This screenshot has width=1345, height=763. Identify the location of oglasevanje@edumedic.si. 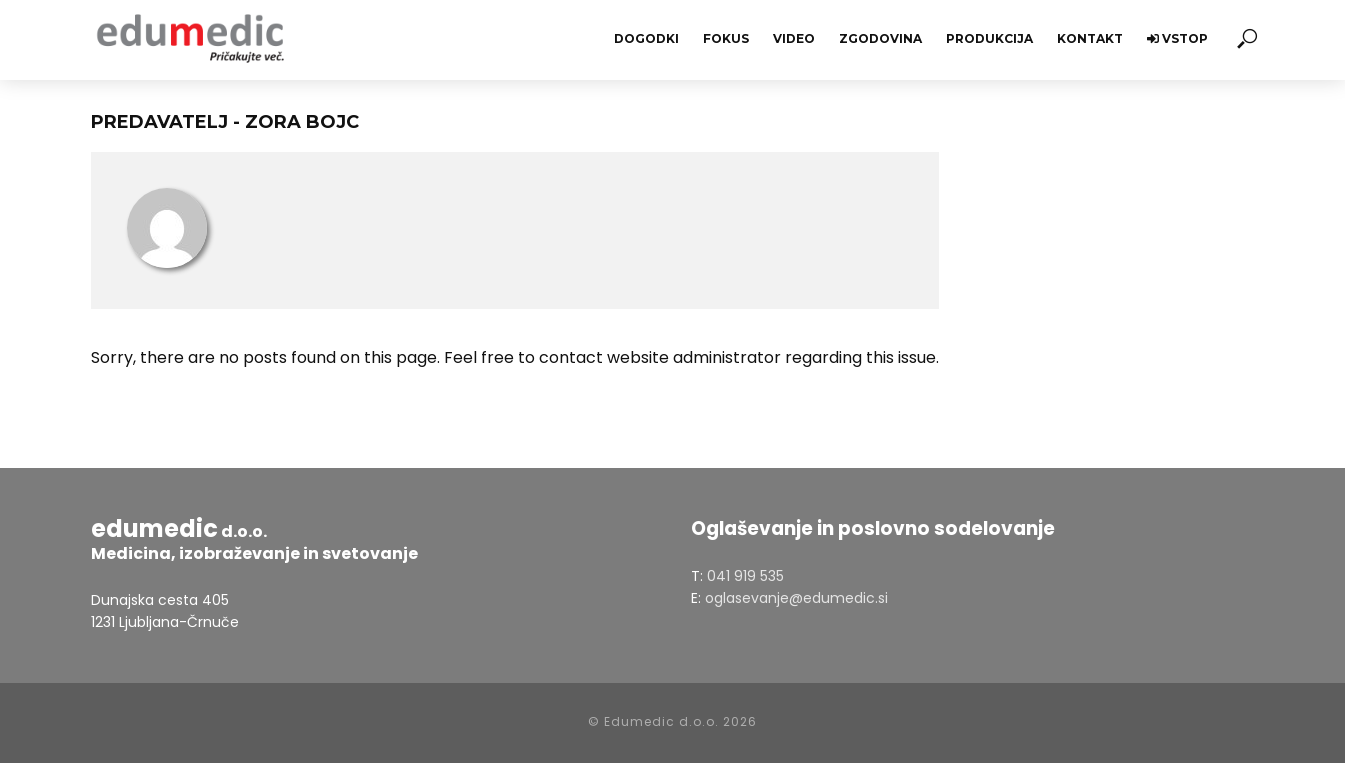
(796, 598).